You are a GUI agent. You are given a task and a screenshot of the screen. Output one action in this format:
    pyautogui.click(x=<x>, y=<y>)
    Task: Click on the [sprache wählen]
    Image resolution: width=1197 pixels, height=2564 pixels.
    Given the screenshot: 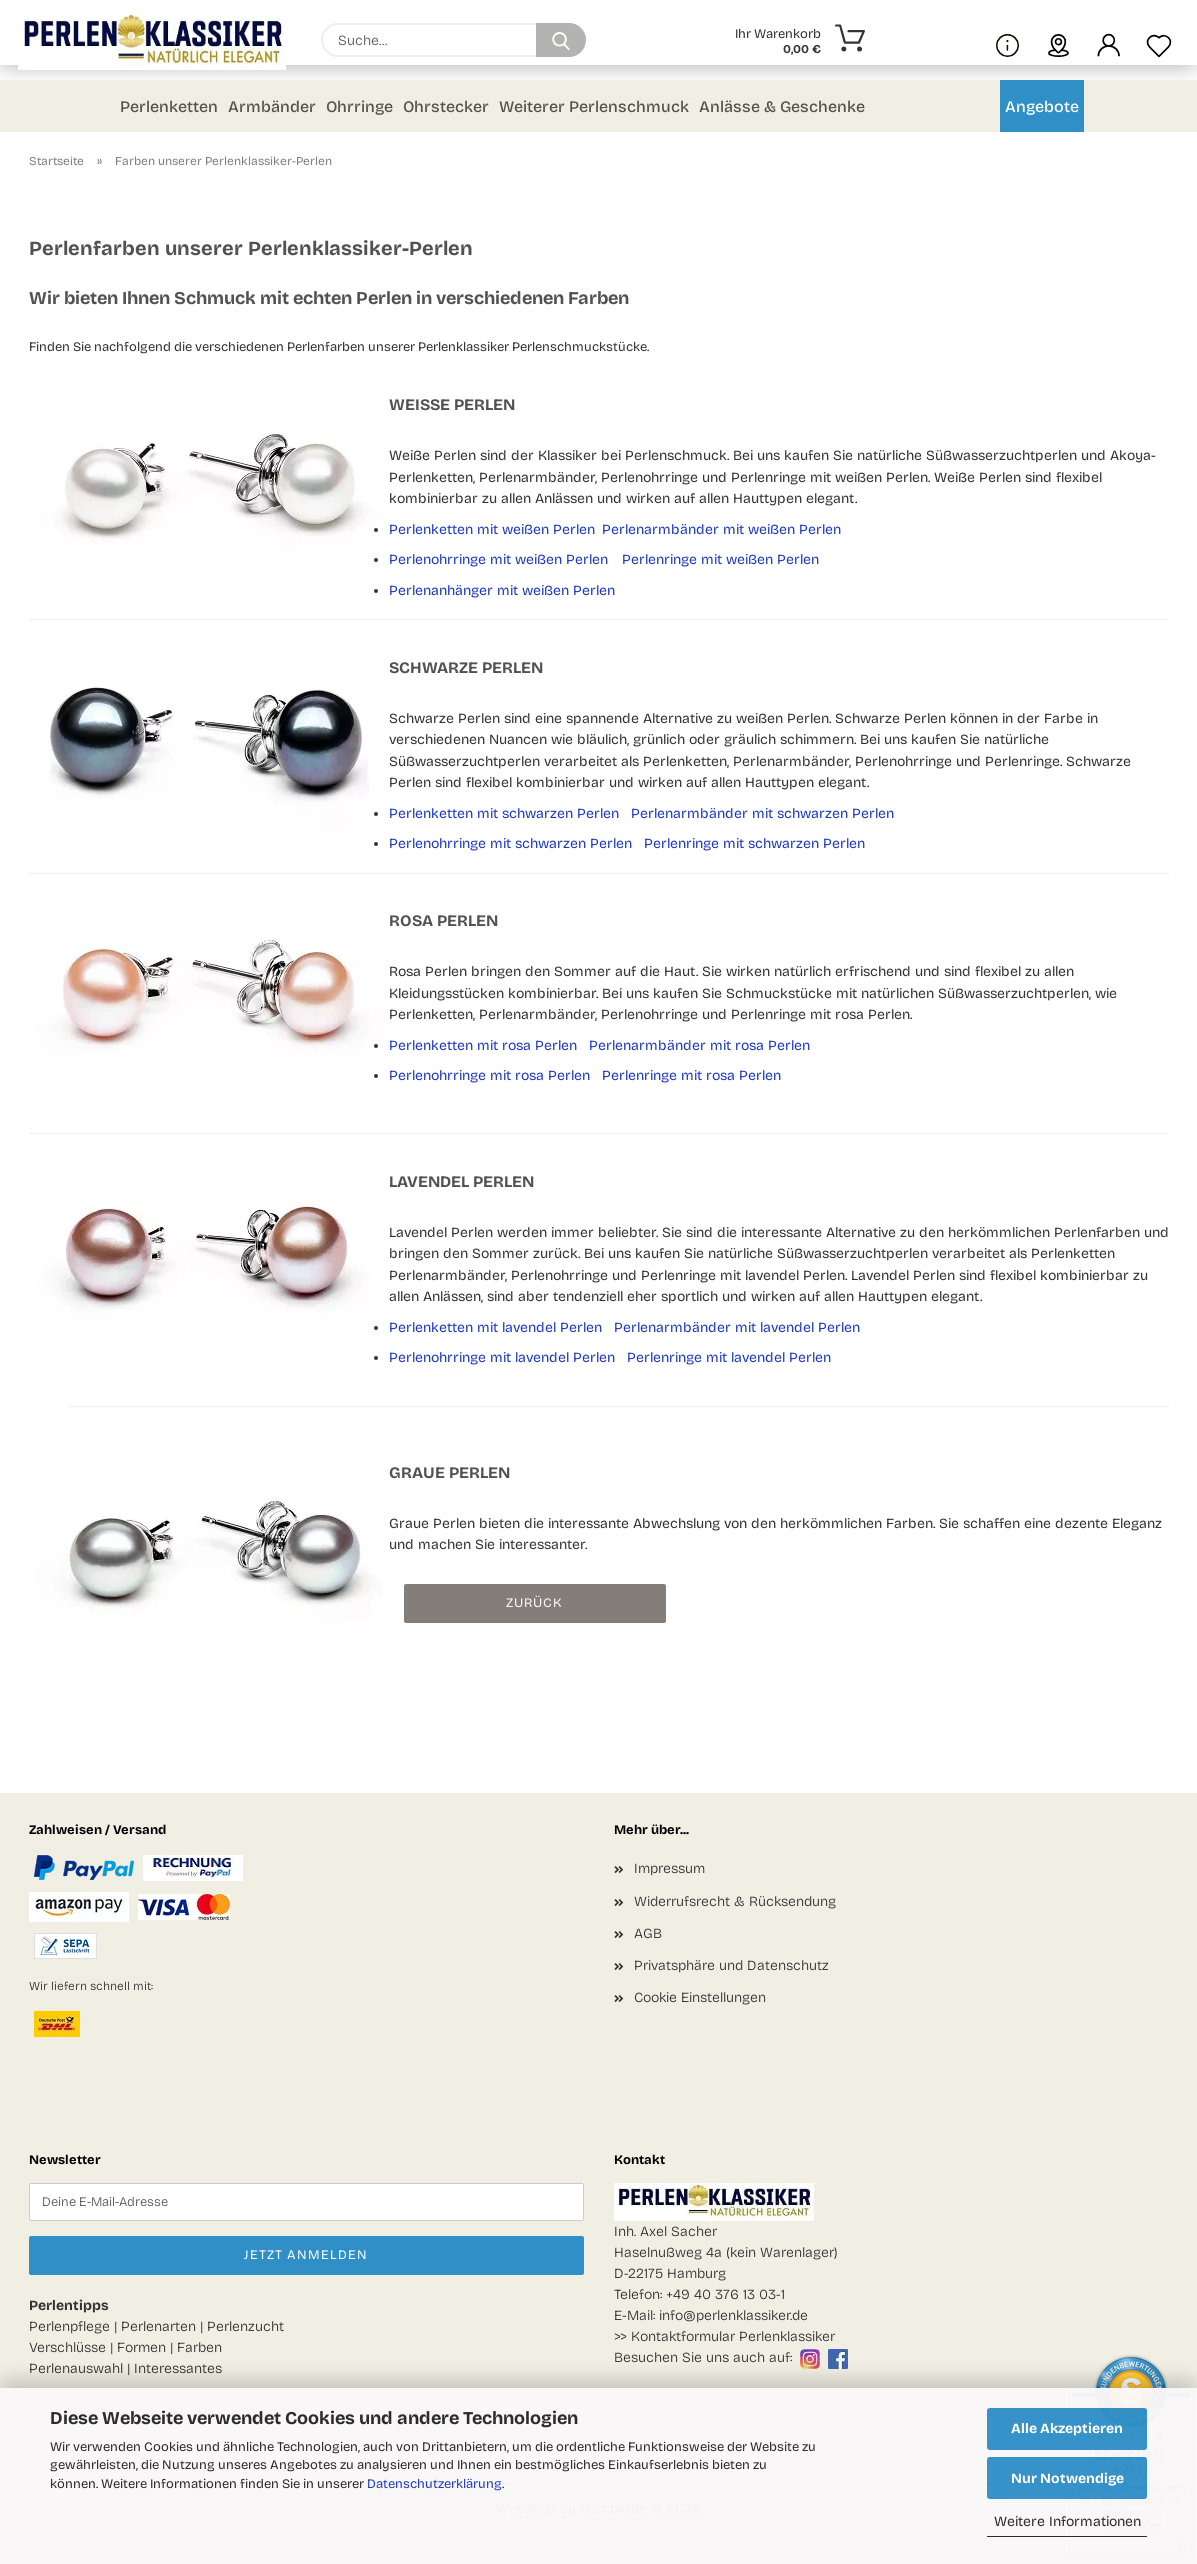 What is the action you would take?
    pyautogui.click(x=1058, y=40)
    